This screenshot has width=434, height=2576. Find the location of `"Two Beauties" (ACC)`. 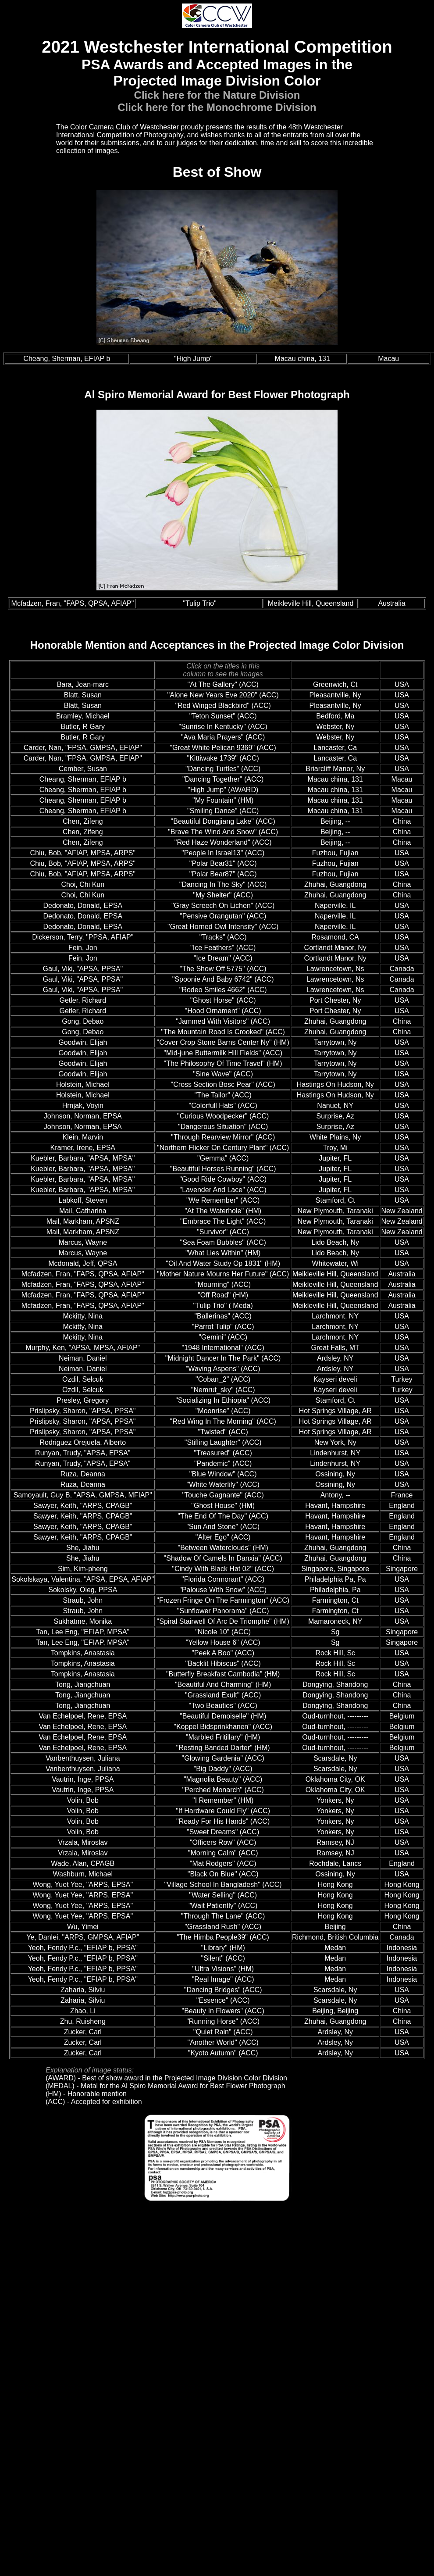

"Two Beauties" (ACC) is located at coordinates (223, 1705).